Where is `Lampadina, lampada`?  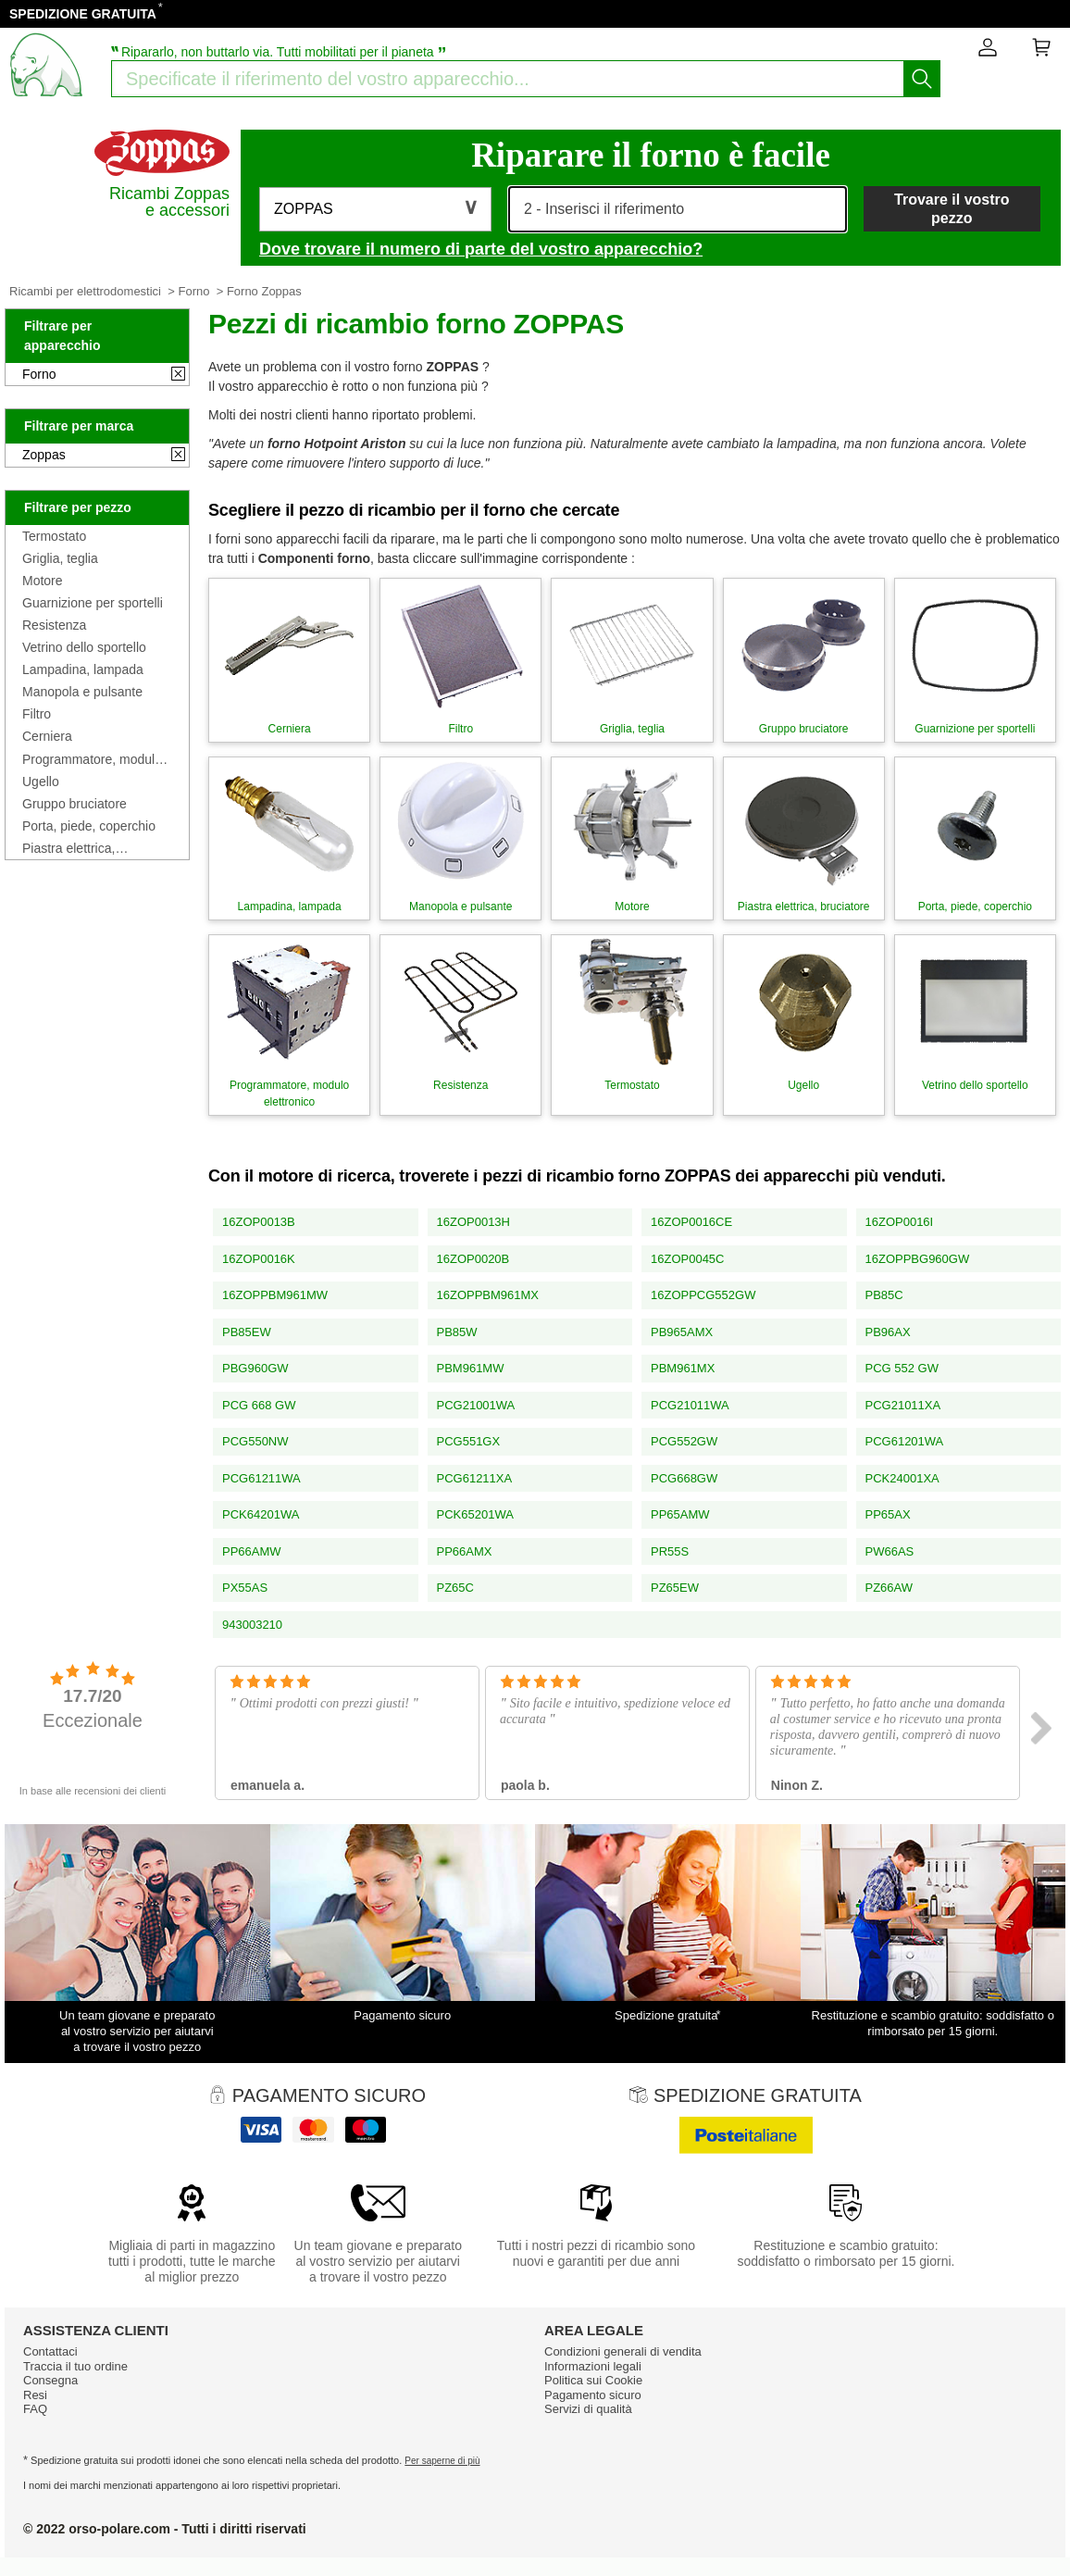 Lampadina, lampada is located at coordinates (82, 669).